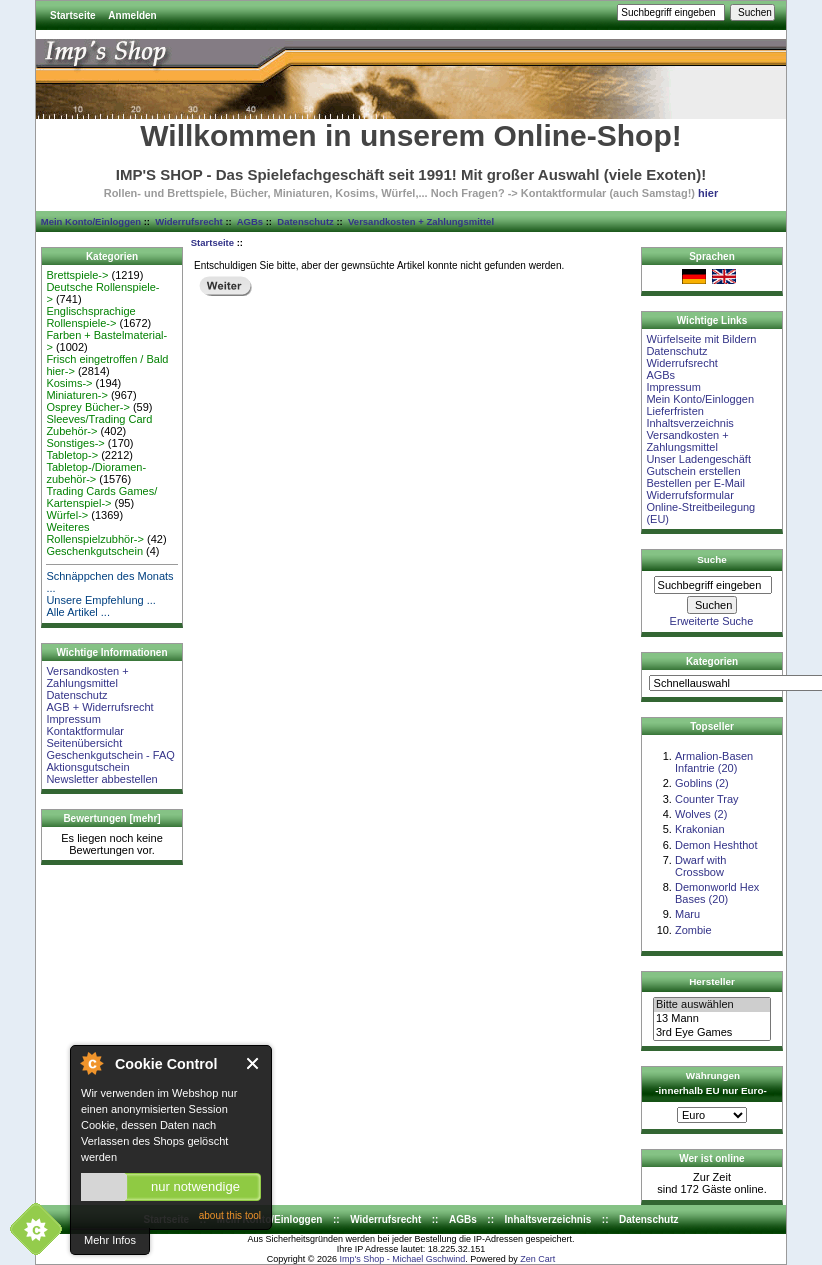  What do you see at coordinates (101, 779) in the screenshot?
I see `Newsletter abbestellen` at bounding box center [101, 779].